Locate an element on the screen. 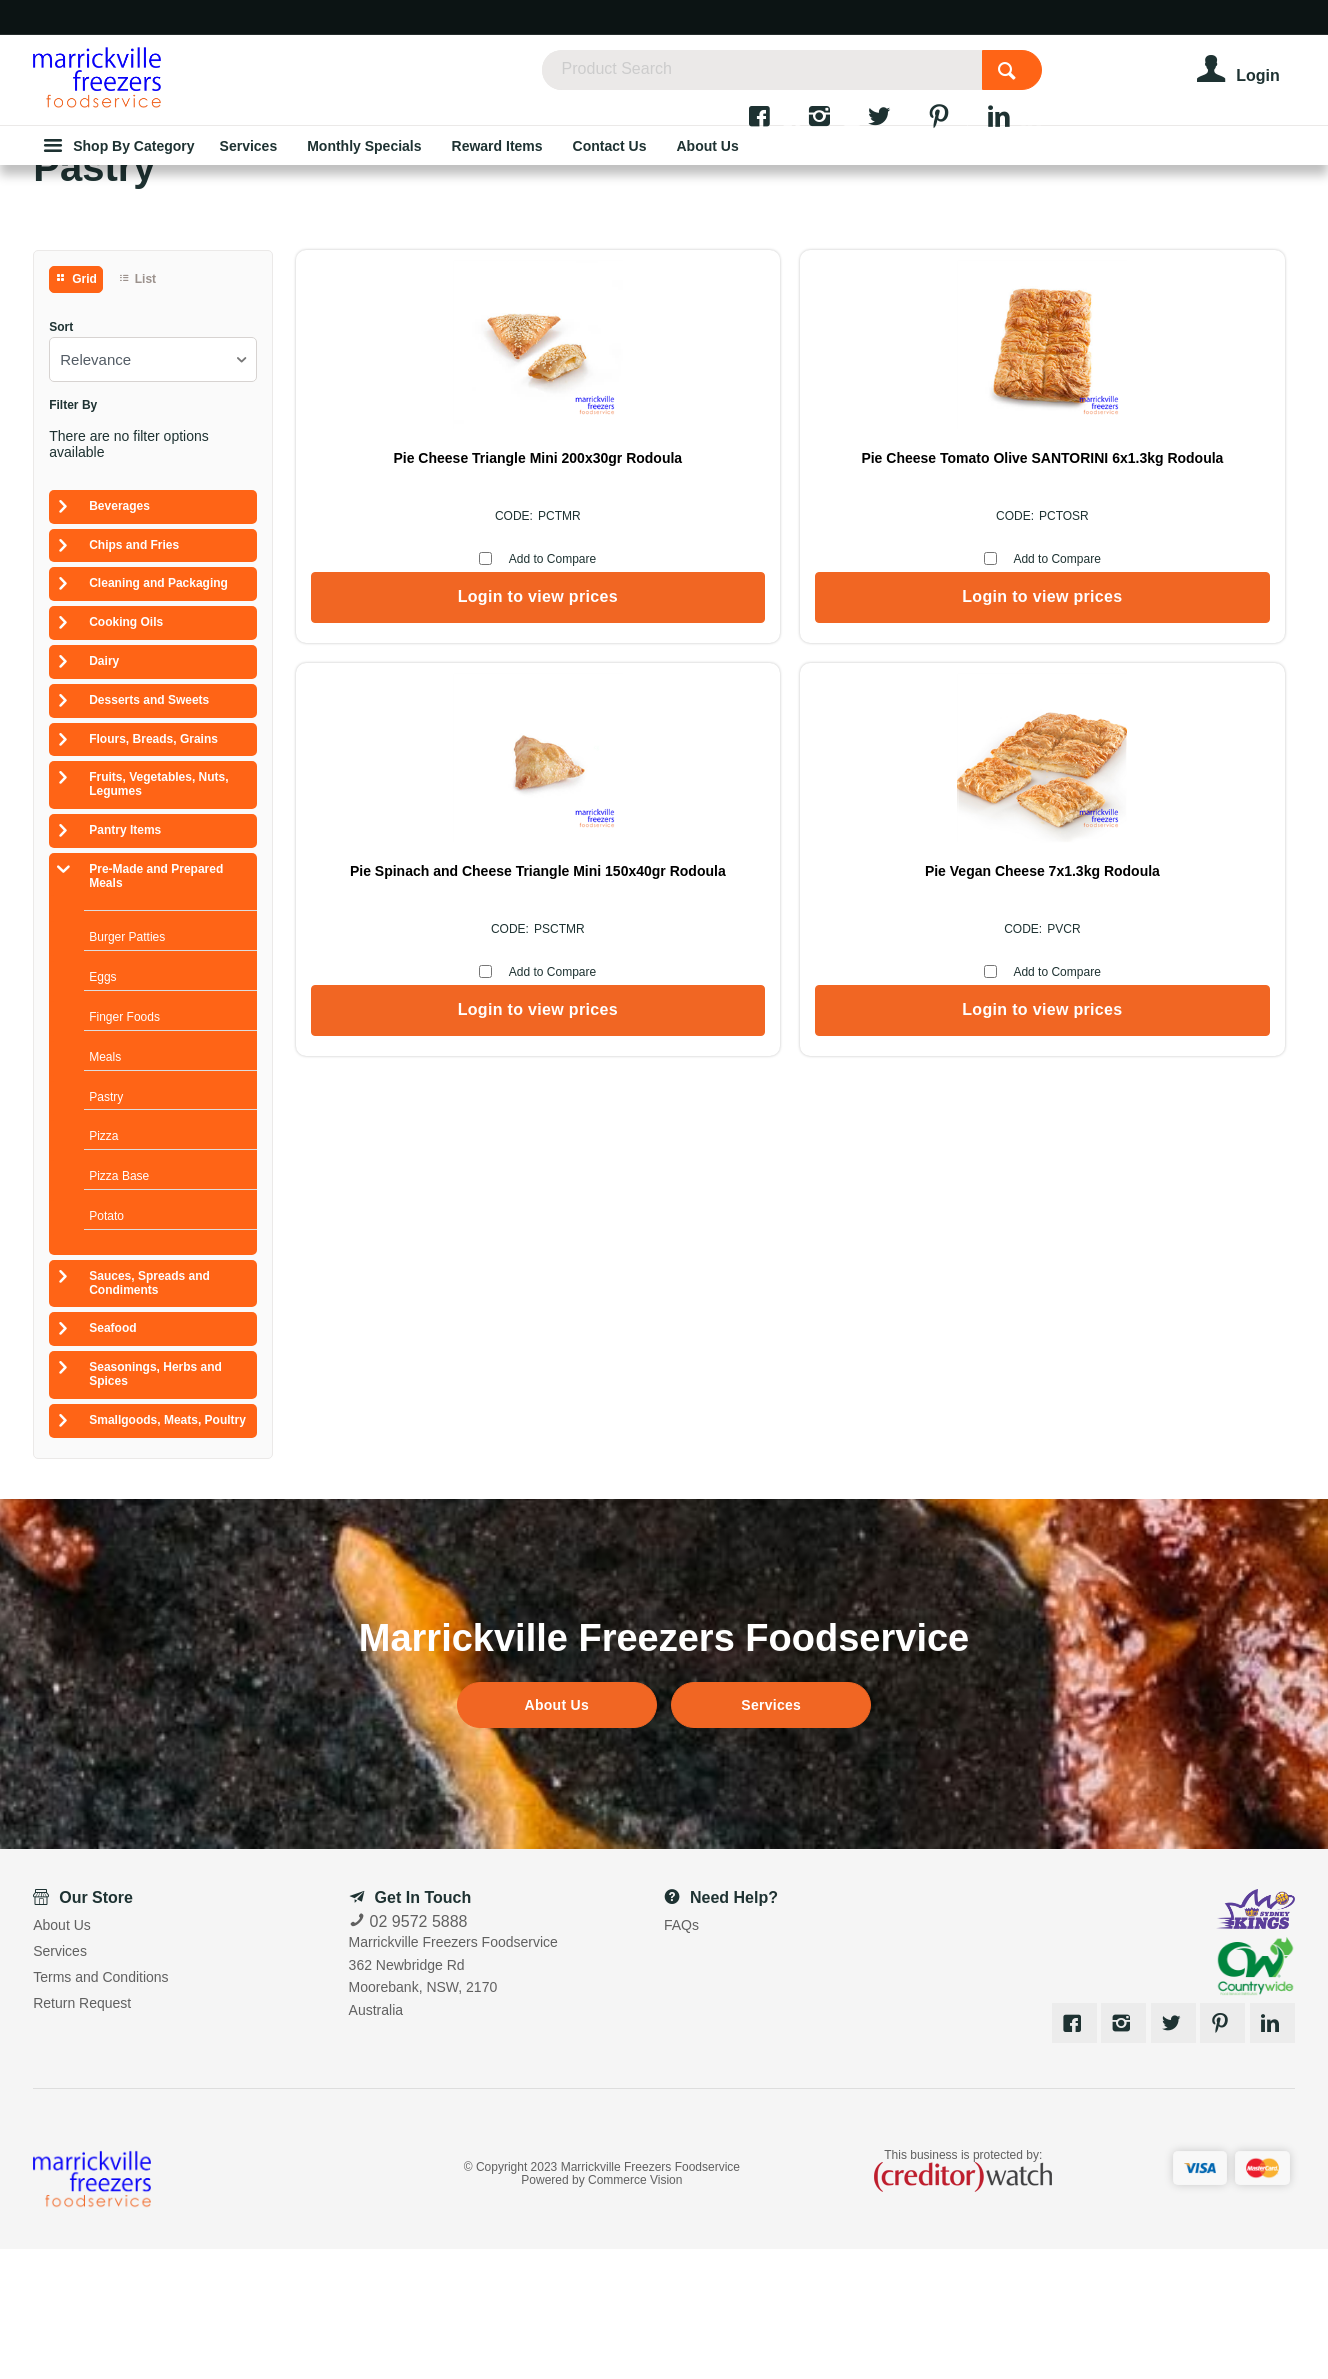  Login to view prices is located at coordinates (412, 726).